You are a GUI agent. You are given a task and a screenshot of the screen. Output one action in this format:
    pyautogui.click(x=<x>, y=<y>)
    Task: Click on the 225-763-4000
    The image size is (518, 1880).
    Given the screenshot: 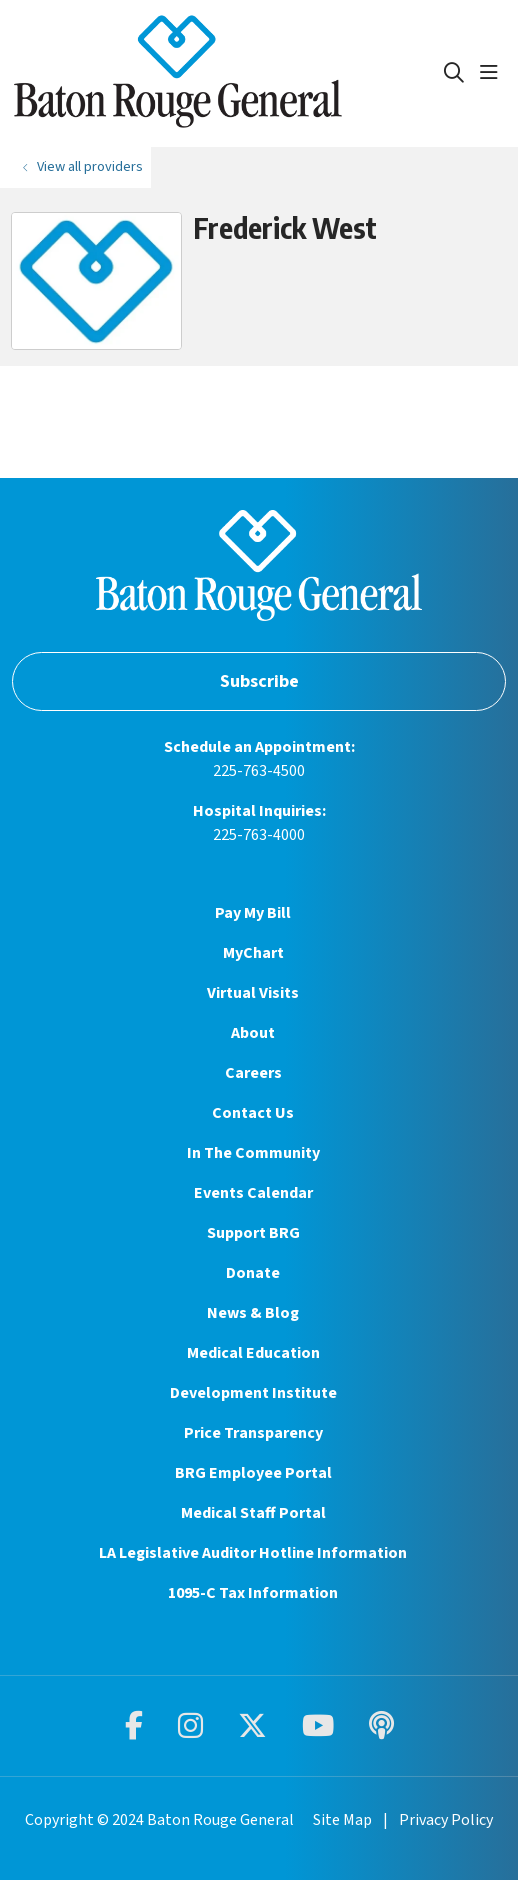 What is the action you would take?
    pyautogui.click(x=259, y=835)
    